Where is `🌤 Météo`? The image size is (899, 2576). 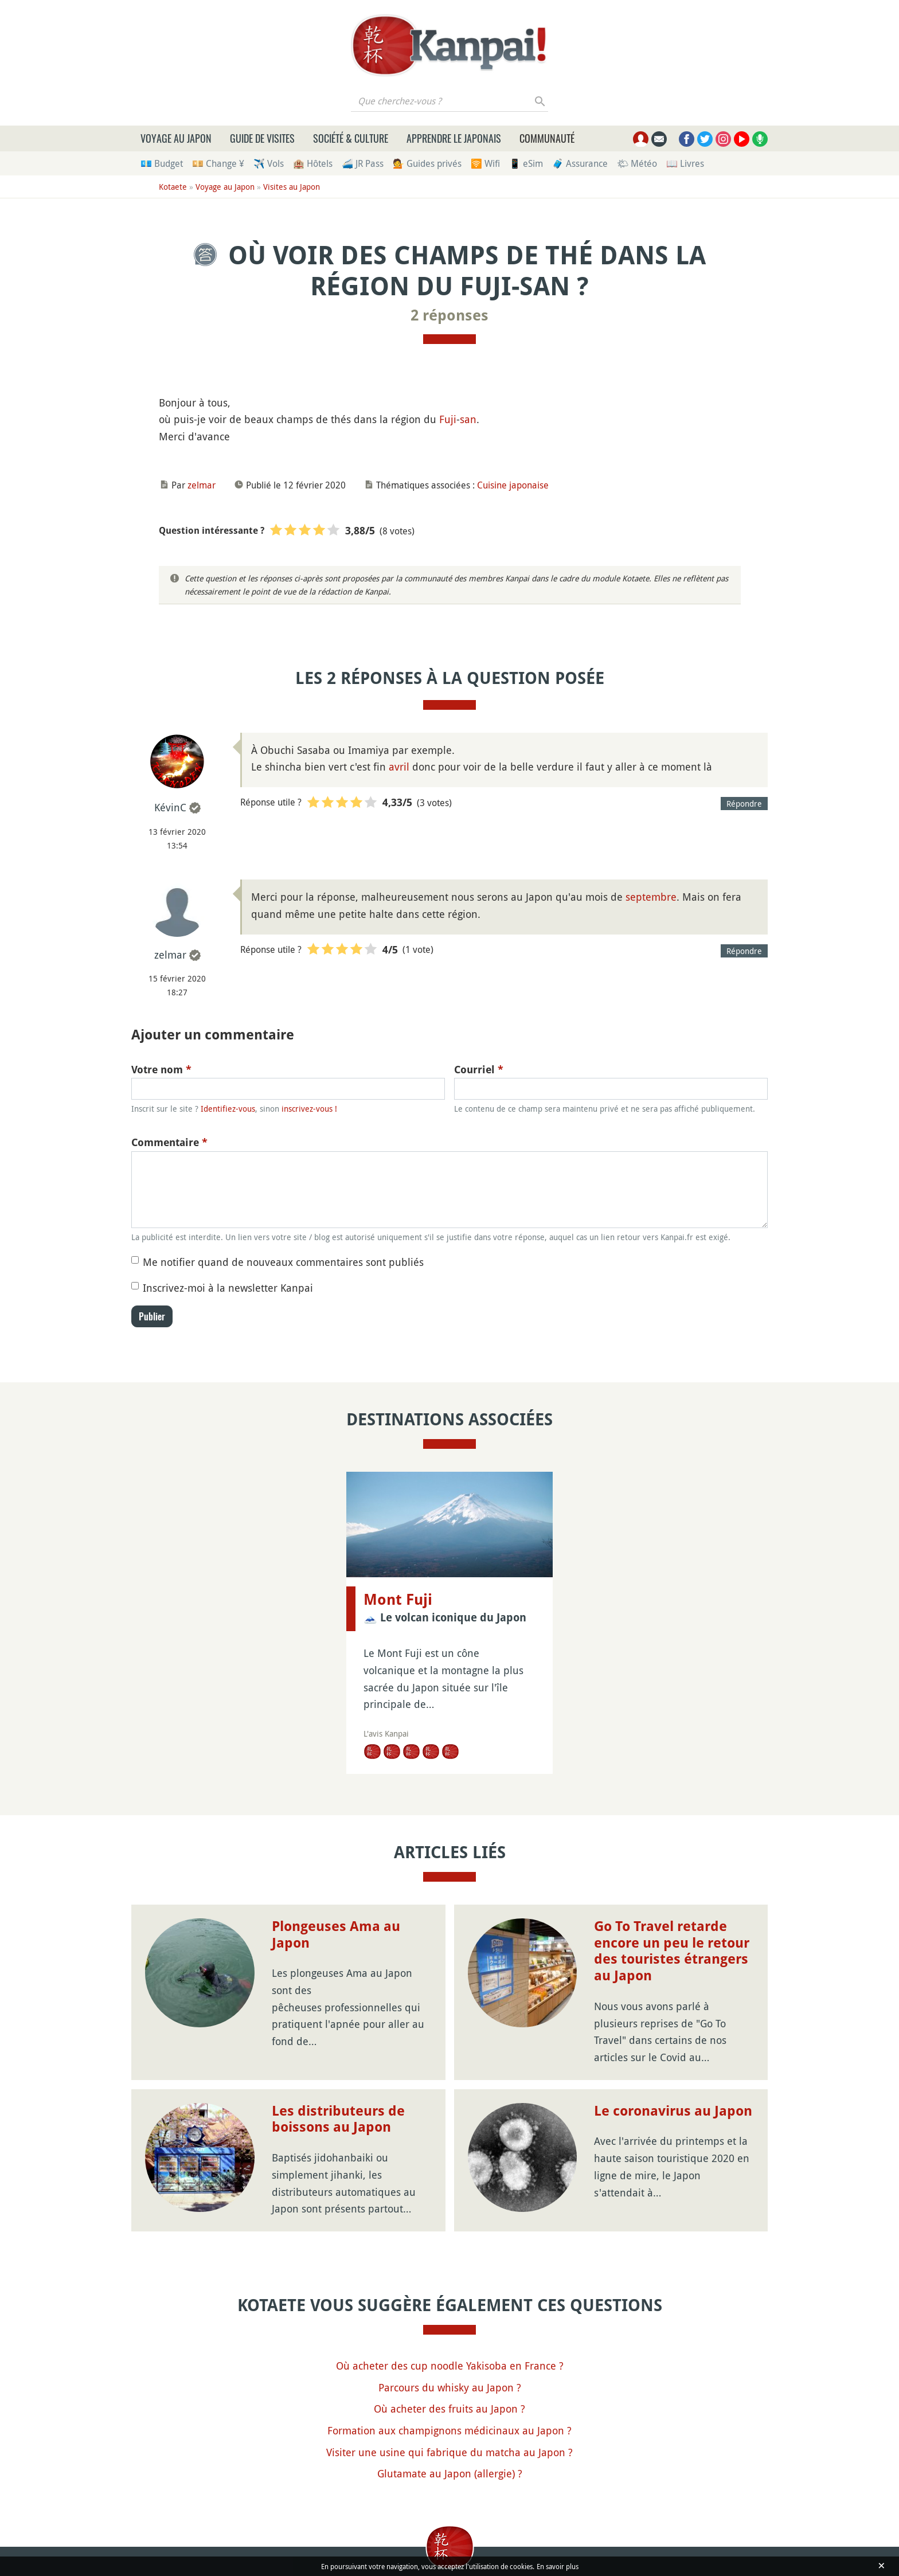
🌤 Météo is located at coordinates (637, 163).